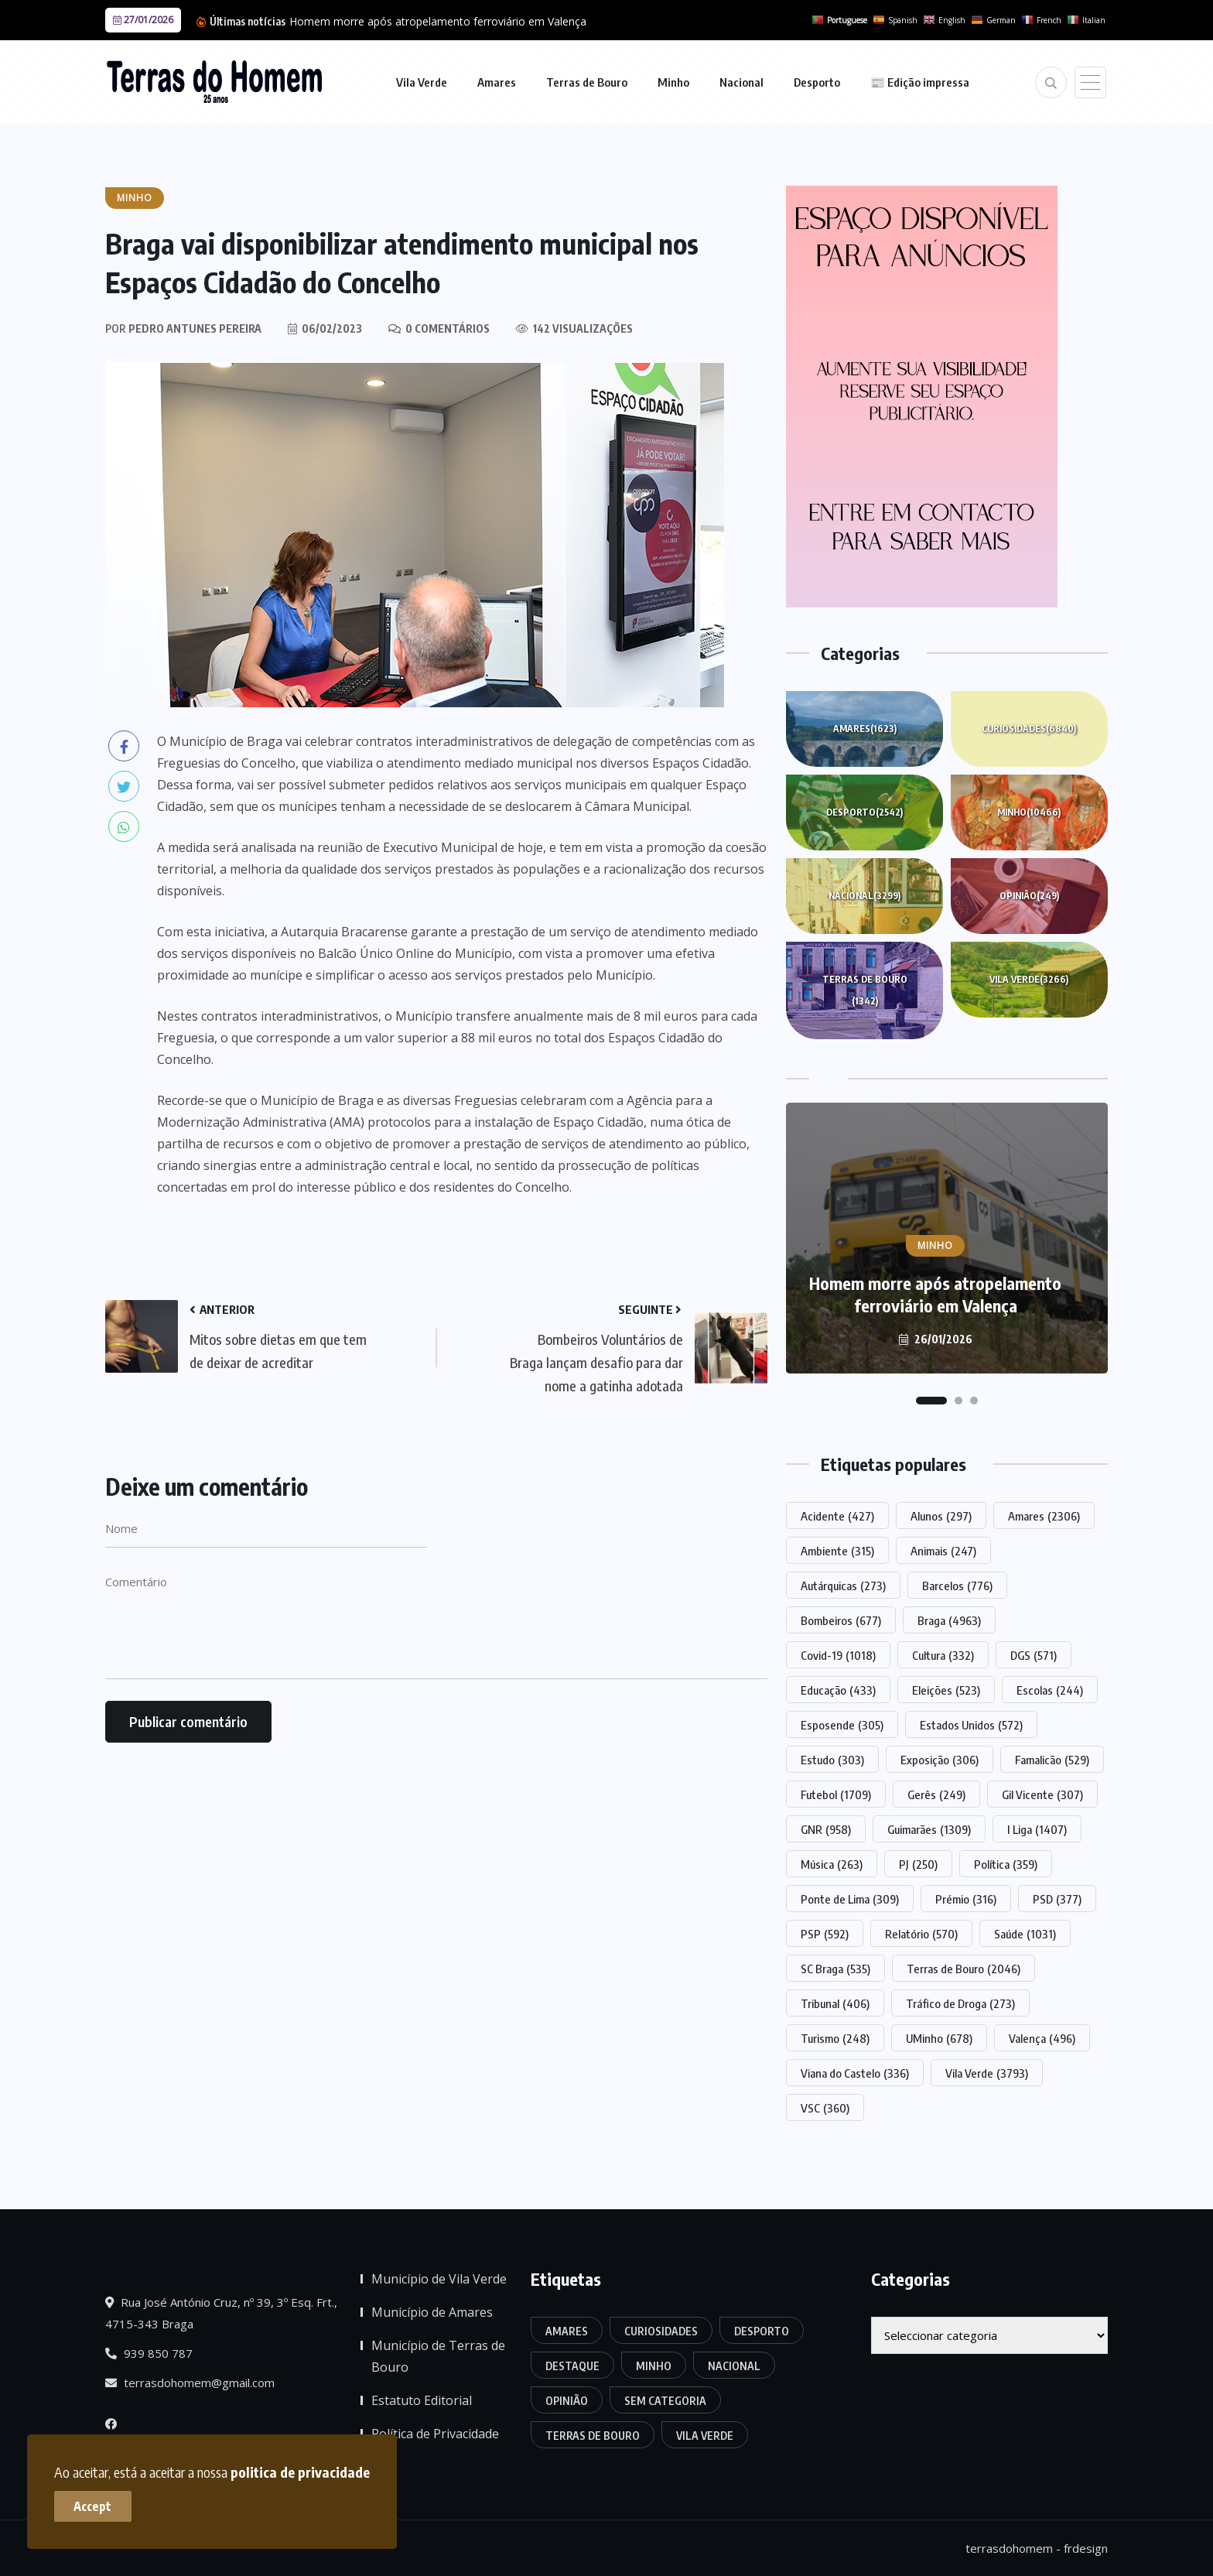  I want to click on Destaque [Destaque (7.564 itens)], so click(572, 2365).